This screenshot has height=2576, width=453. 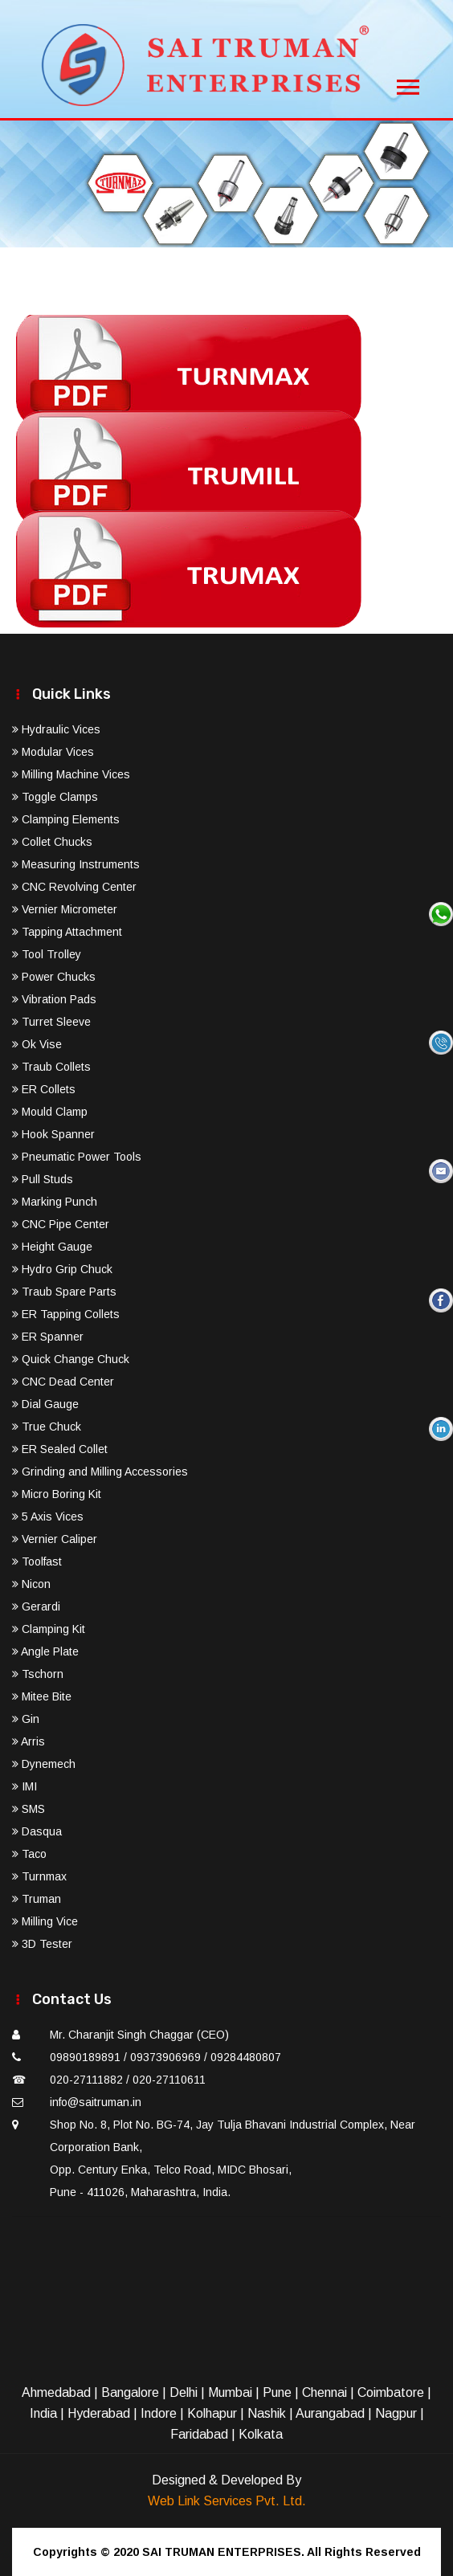 What do you see at coordinates (76, 864) in the screenshot?
I see `Measuring Instruments` at bounding box center [76, 864].